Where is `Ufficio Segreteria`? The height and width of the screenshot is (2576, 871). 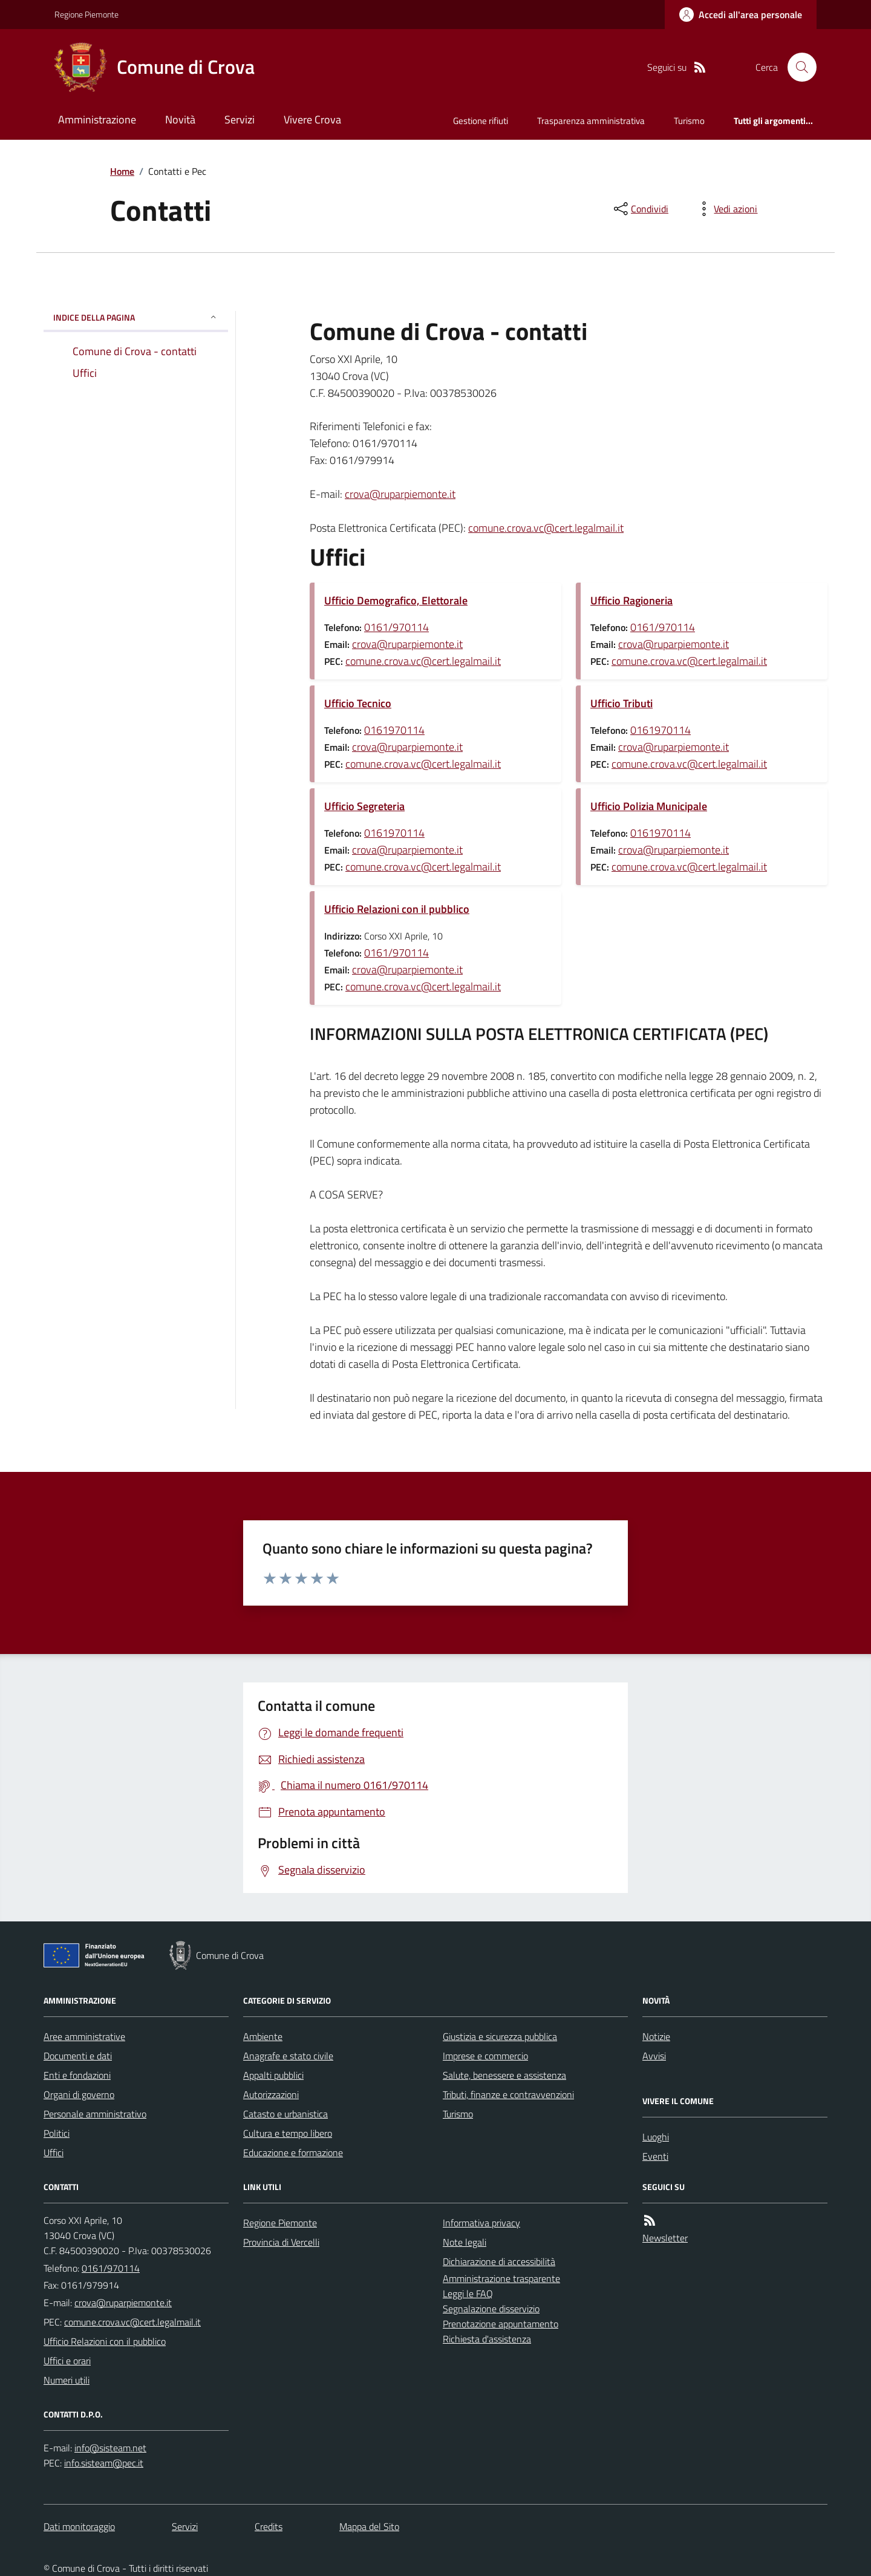
Ufficio Segreteria is located at coordinates (364, 806).